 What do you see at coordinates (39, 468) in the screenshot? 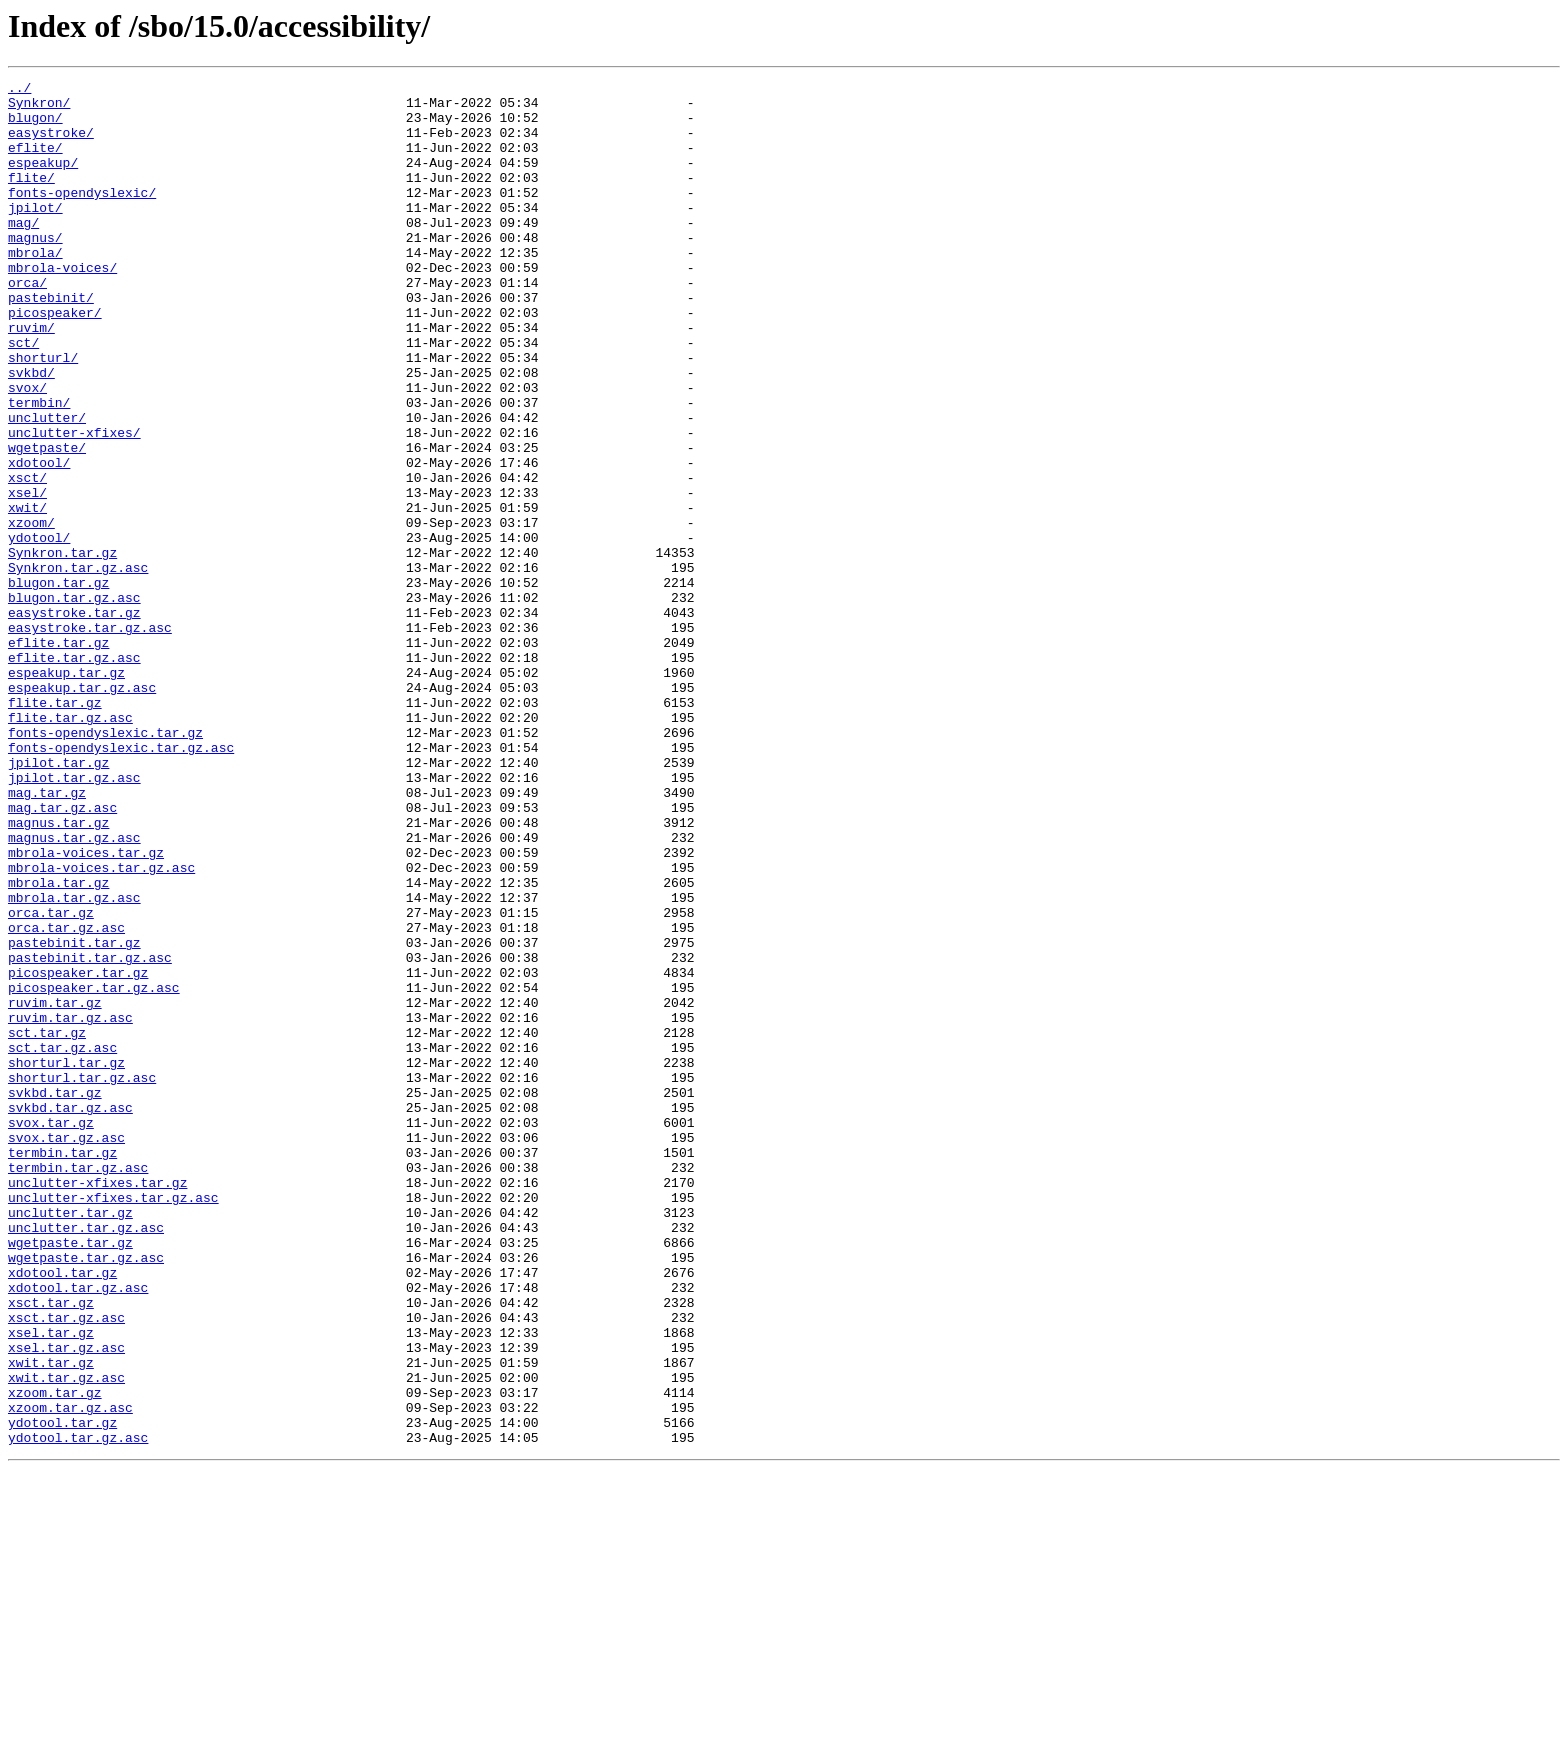
I see `termbin/` at bounding box center [39, 468].